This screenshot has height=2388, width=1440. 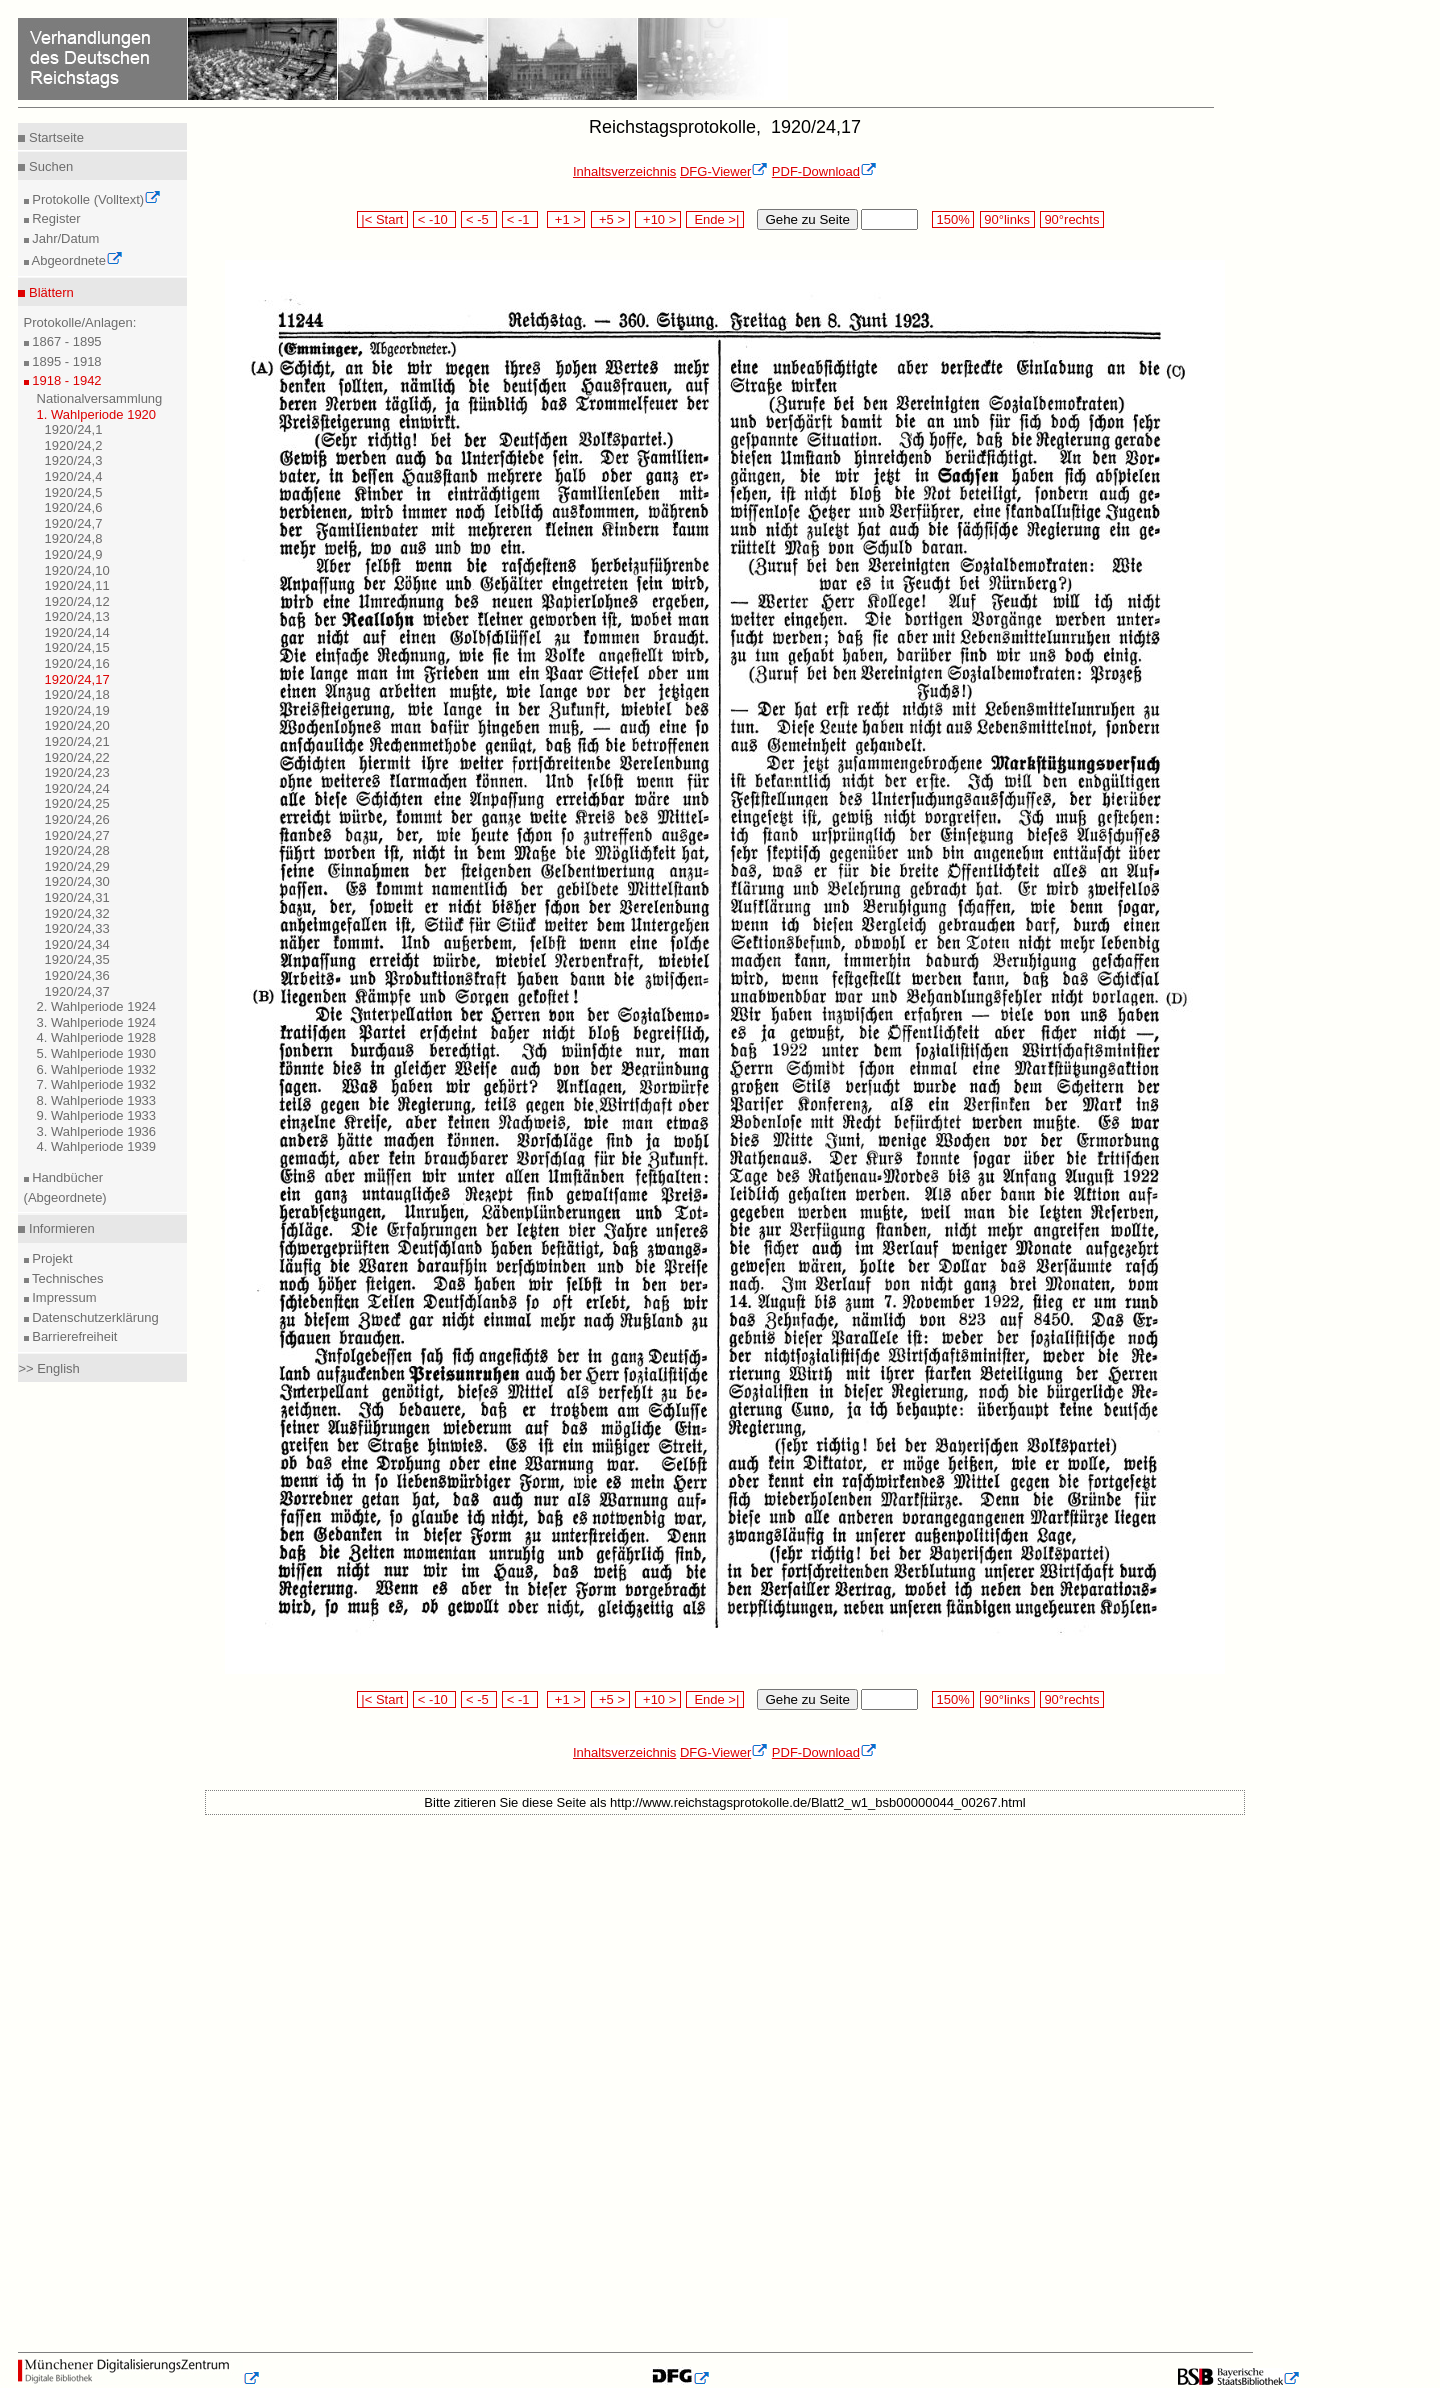 What do you see at coordinates (520, 219) in the screenshot?
I see `< -1` at bounding box center [520, 219].